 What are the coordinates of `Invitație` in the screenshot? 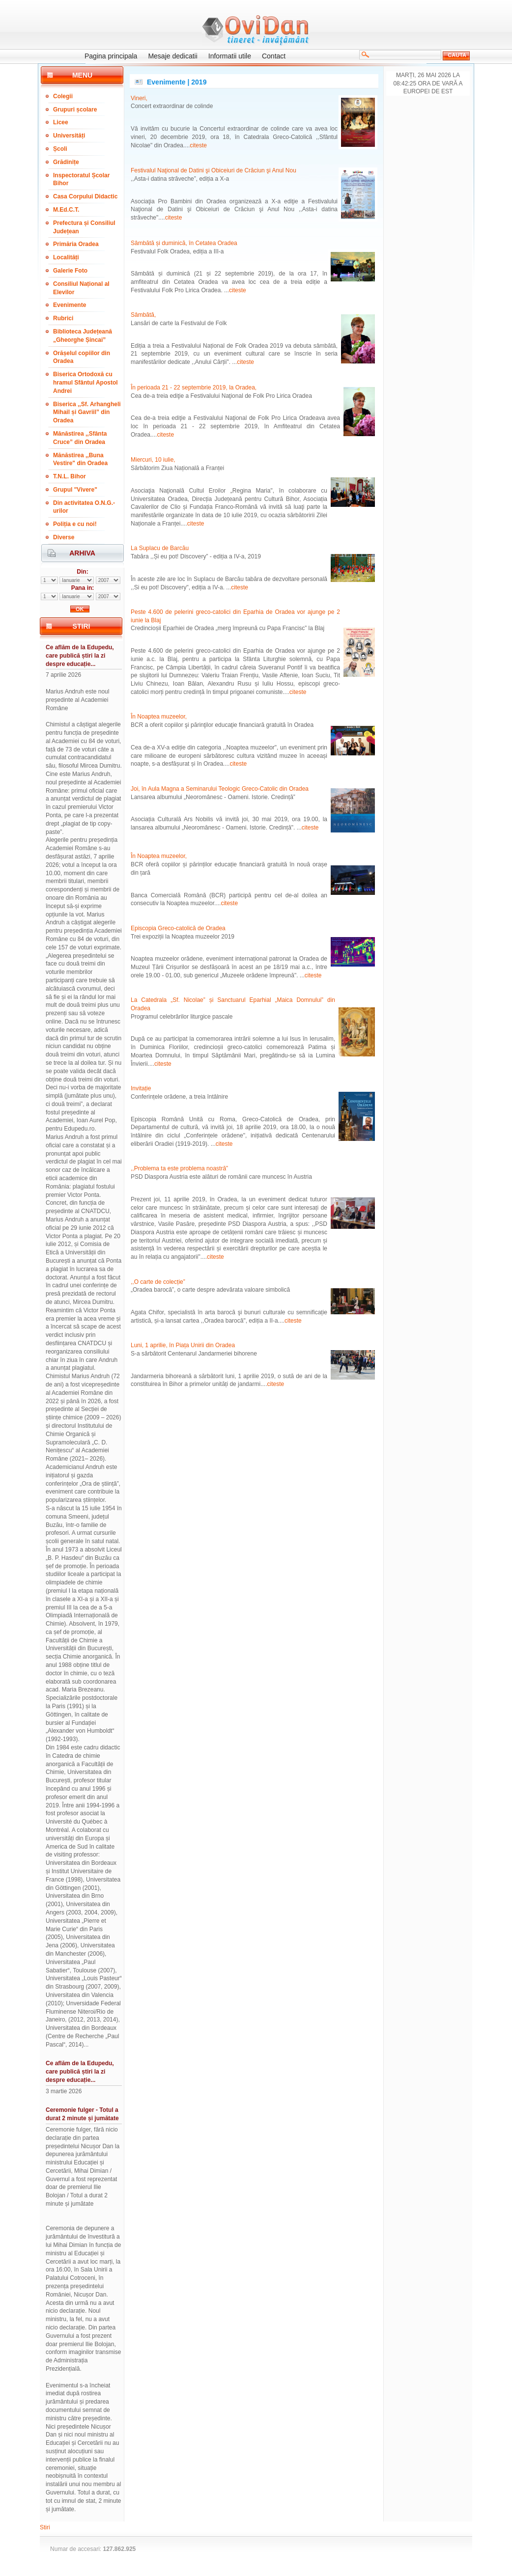 It's located at (141, 1088).